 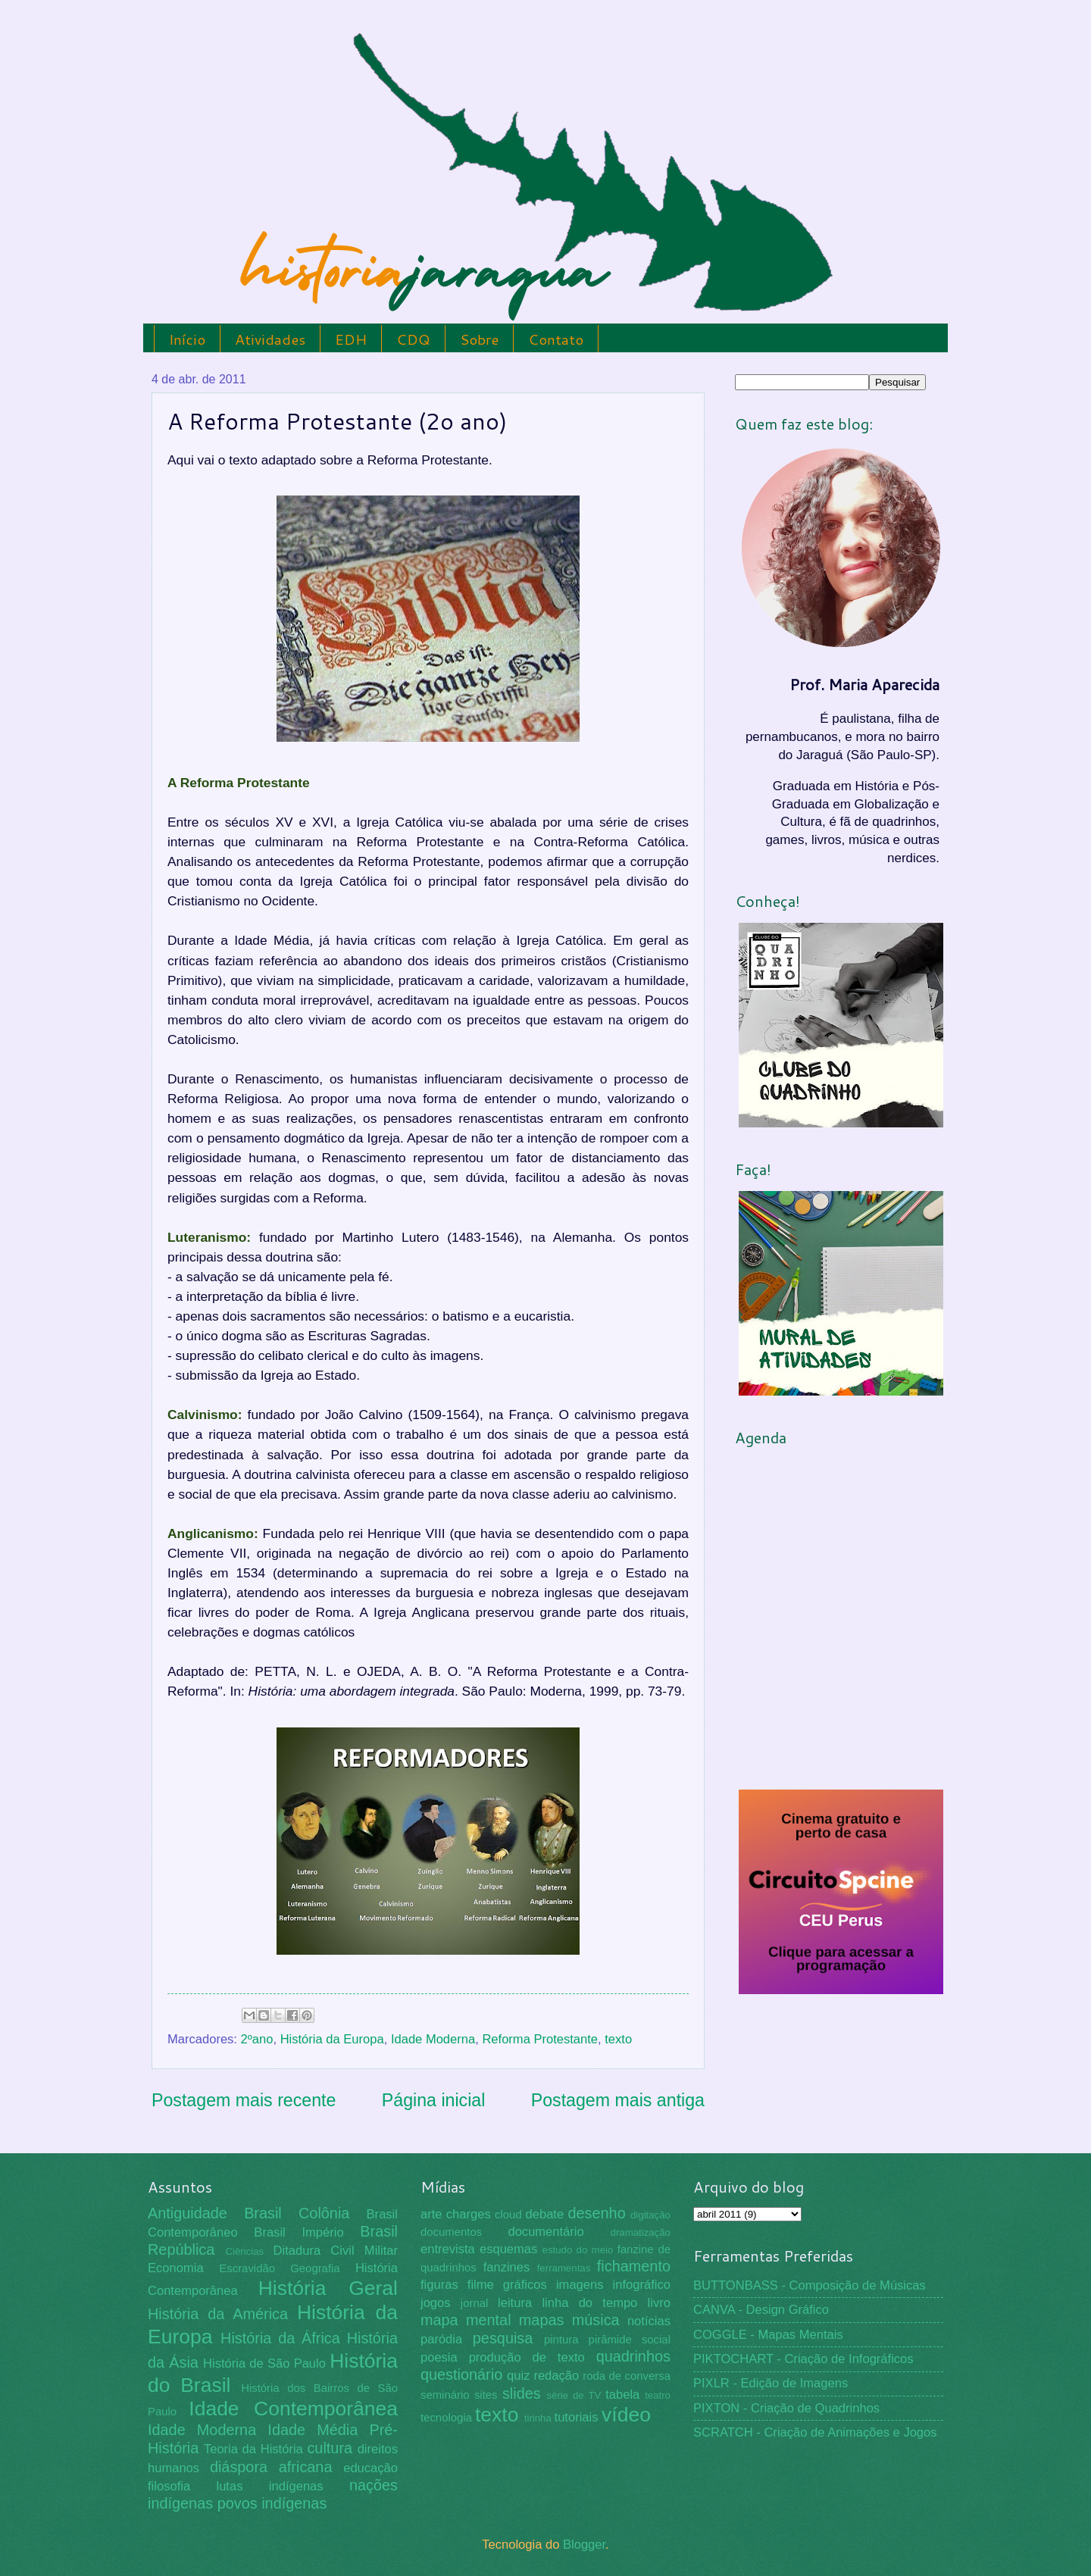 I want to click on paródia, so click(x=441, y=2339).